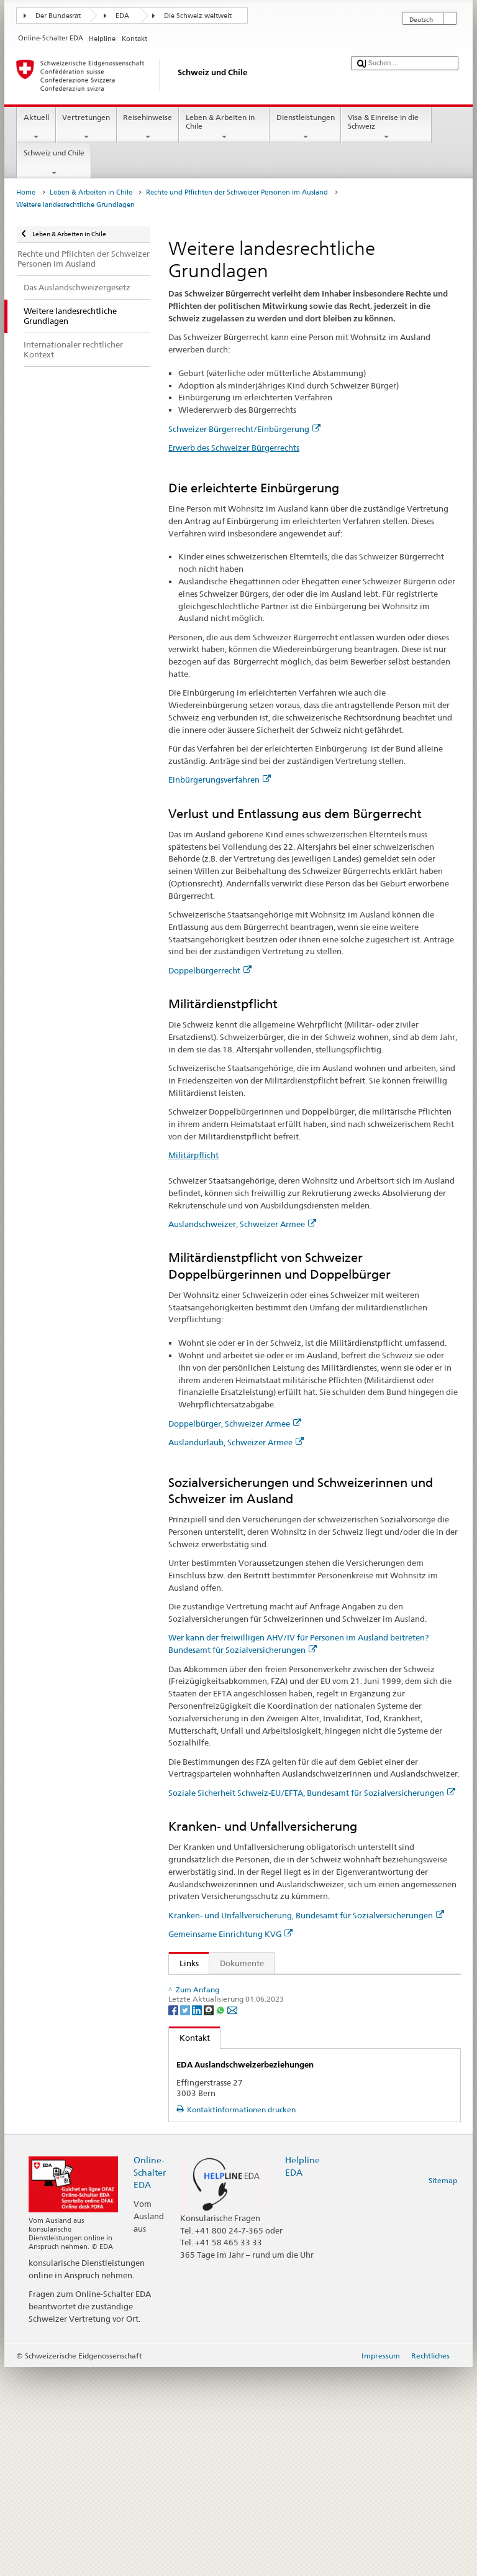  Describe the element at coordinates (235, 2124) in the screenshot. I see `Krankenversicherungsgesetz` at that location.